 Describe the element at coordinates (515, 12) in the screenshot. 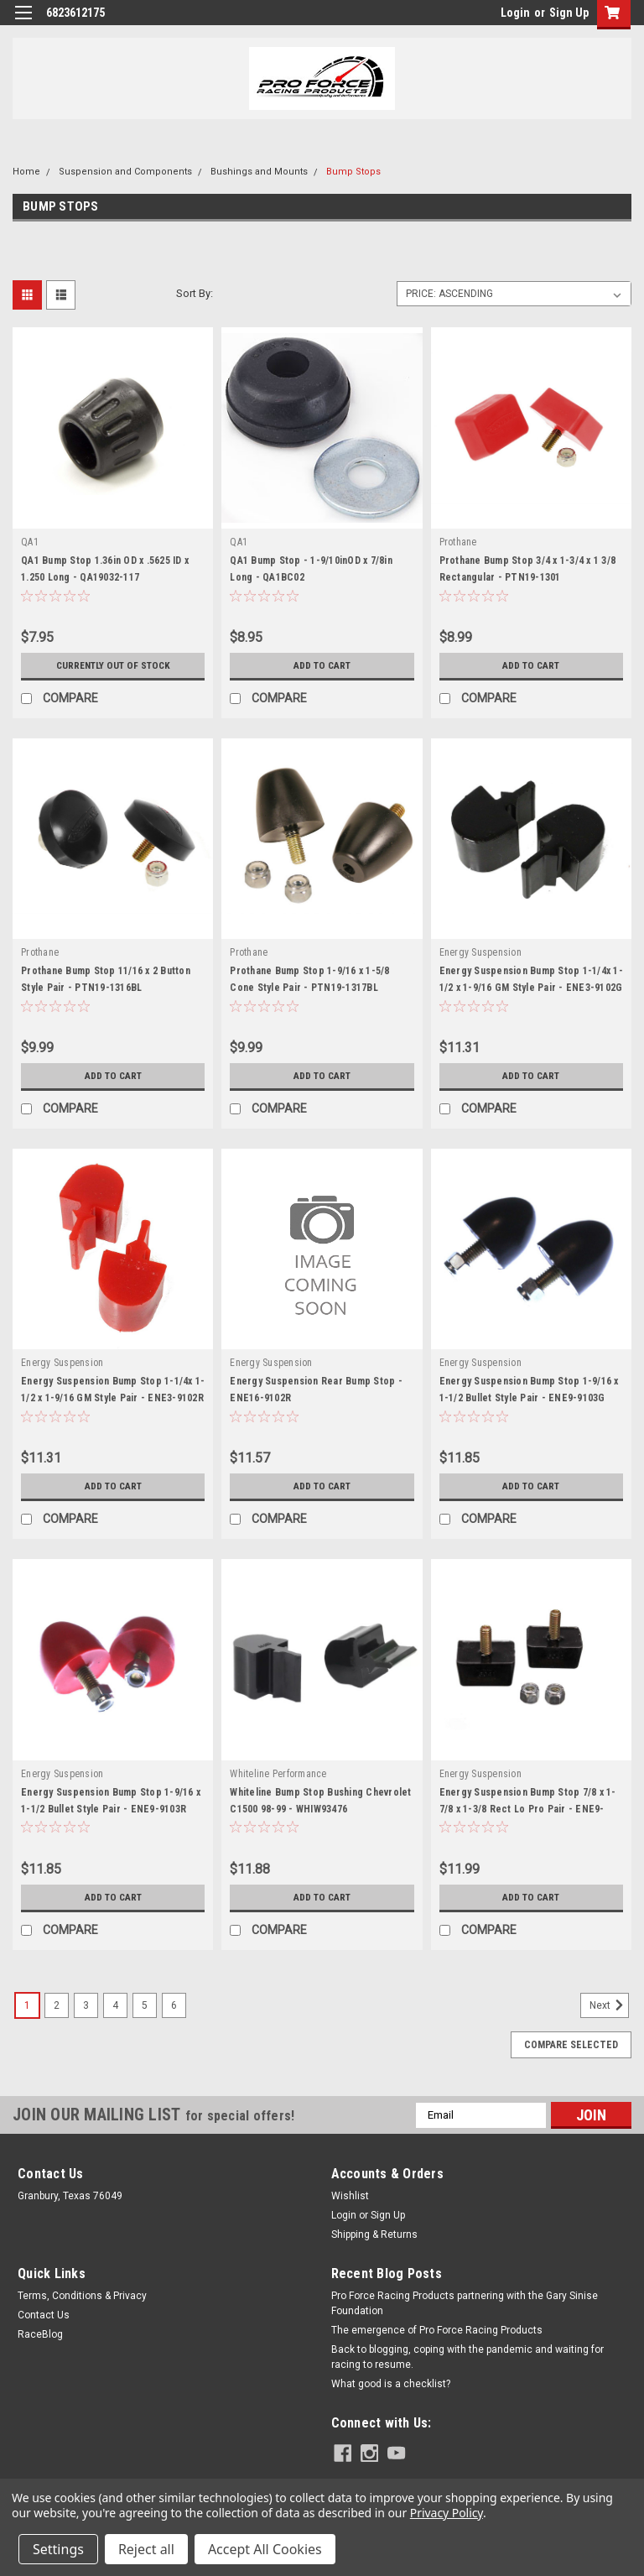

I see `Login` at that location.